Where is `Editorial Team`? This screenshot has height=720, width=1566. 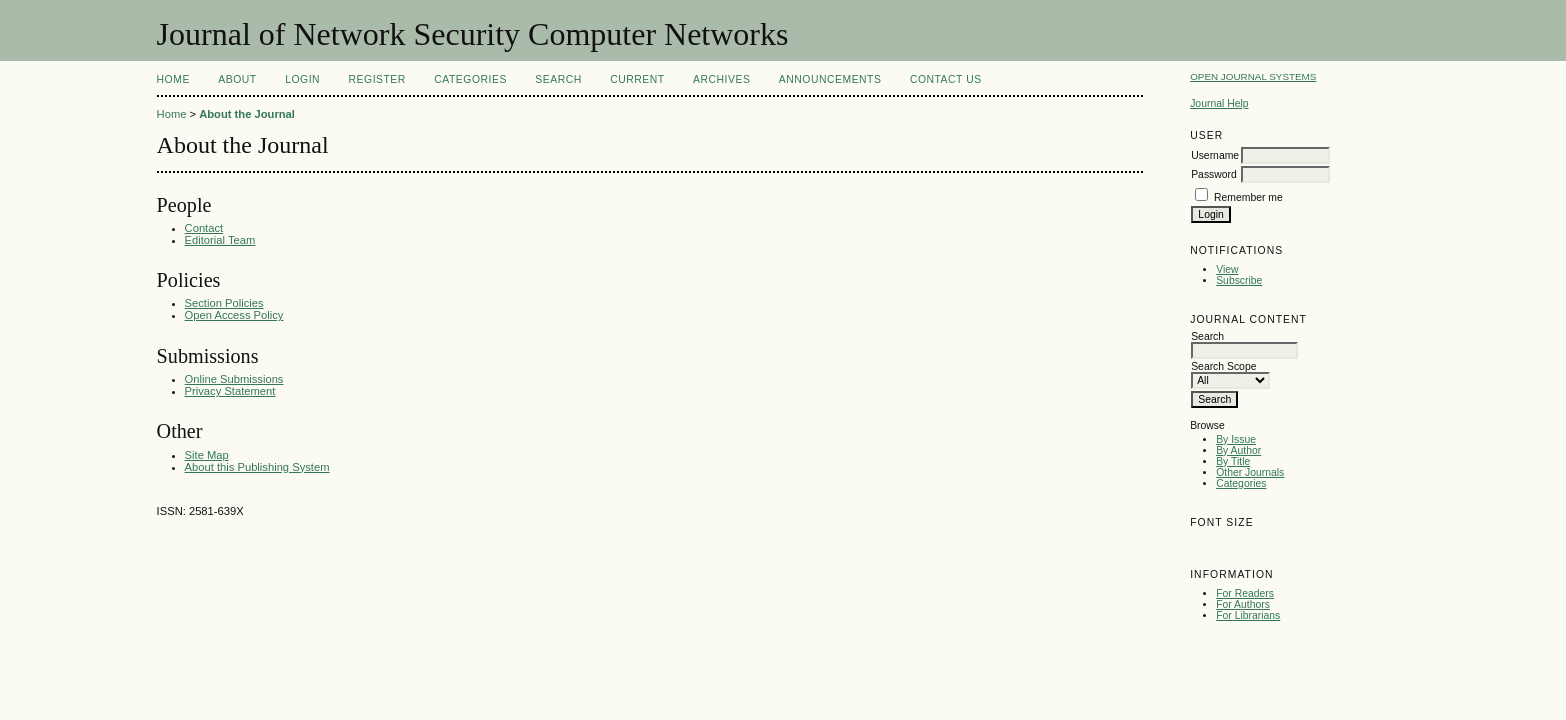
Editorial Team is located at coordinates (220, 240).